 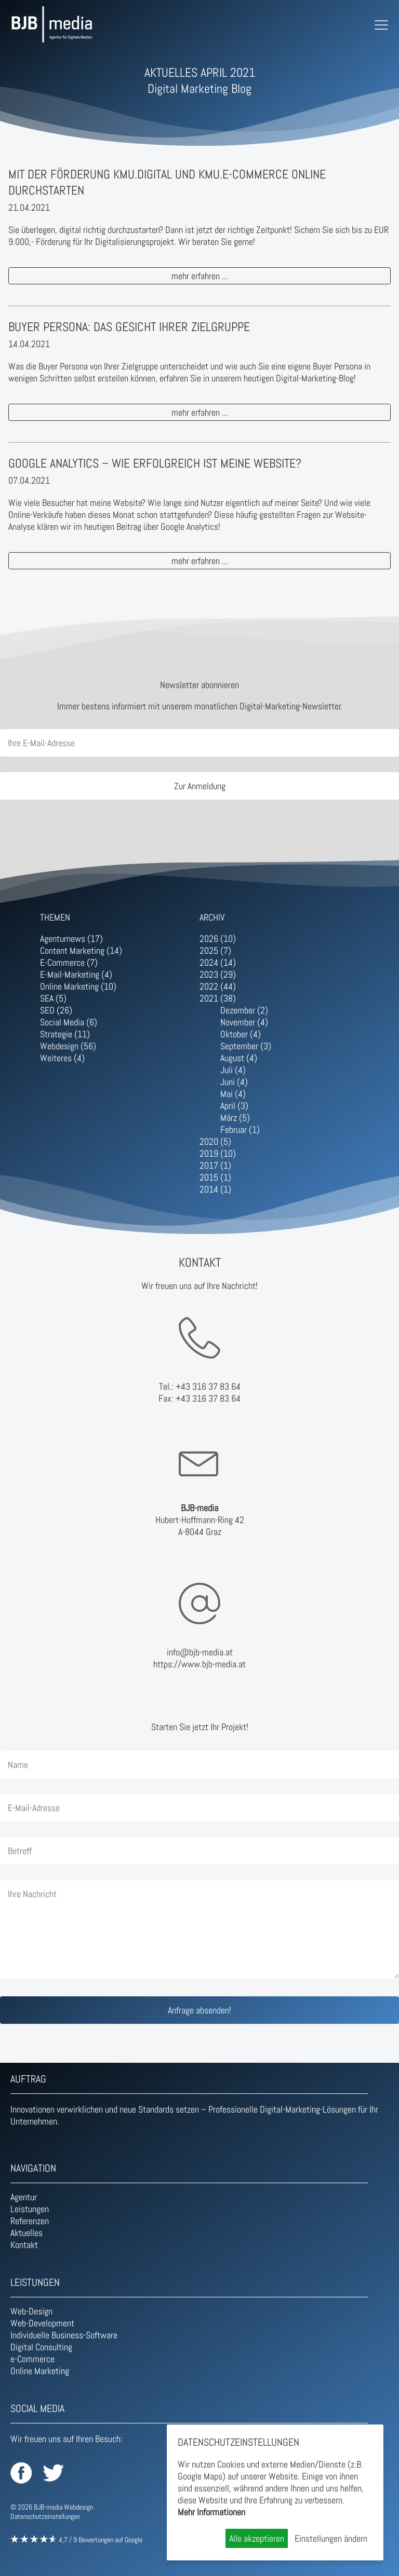 What do you see at coordinates (218, 1153) in the screenshot?
I see `2019 (10)` at bounding box center [218, 1153].